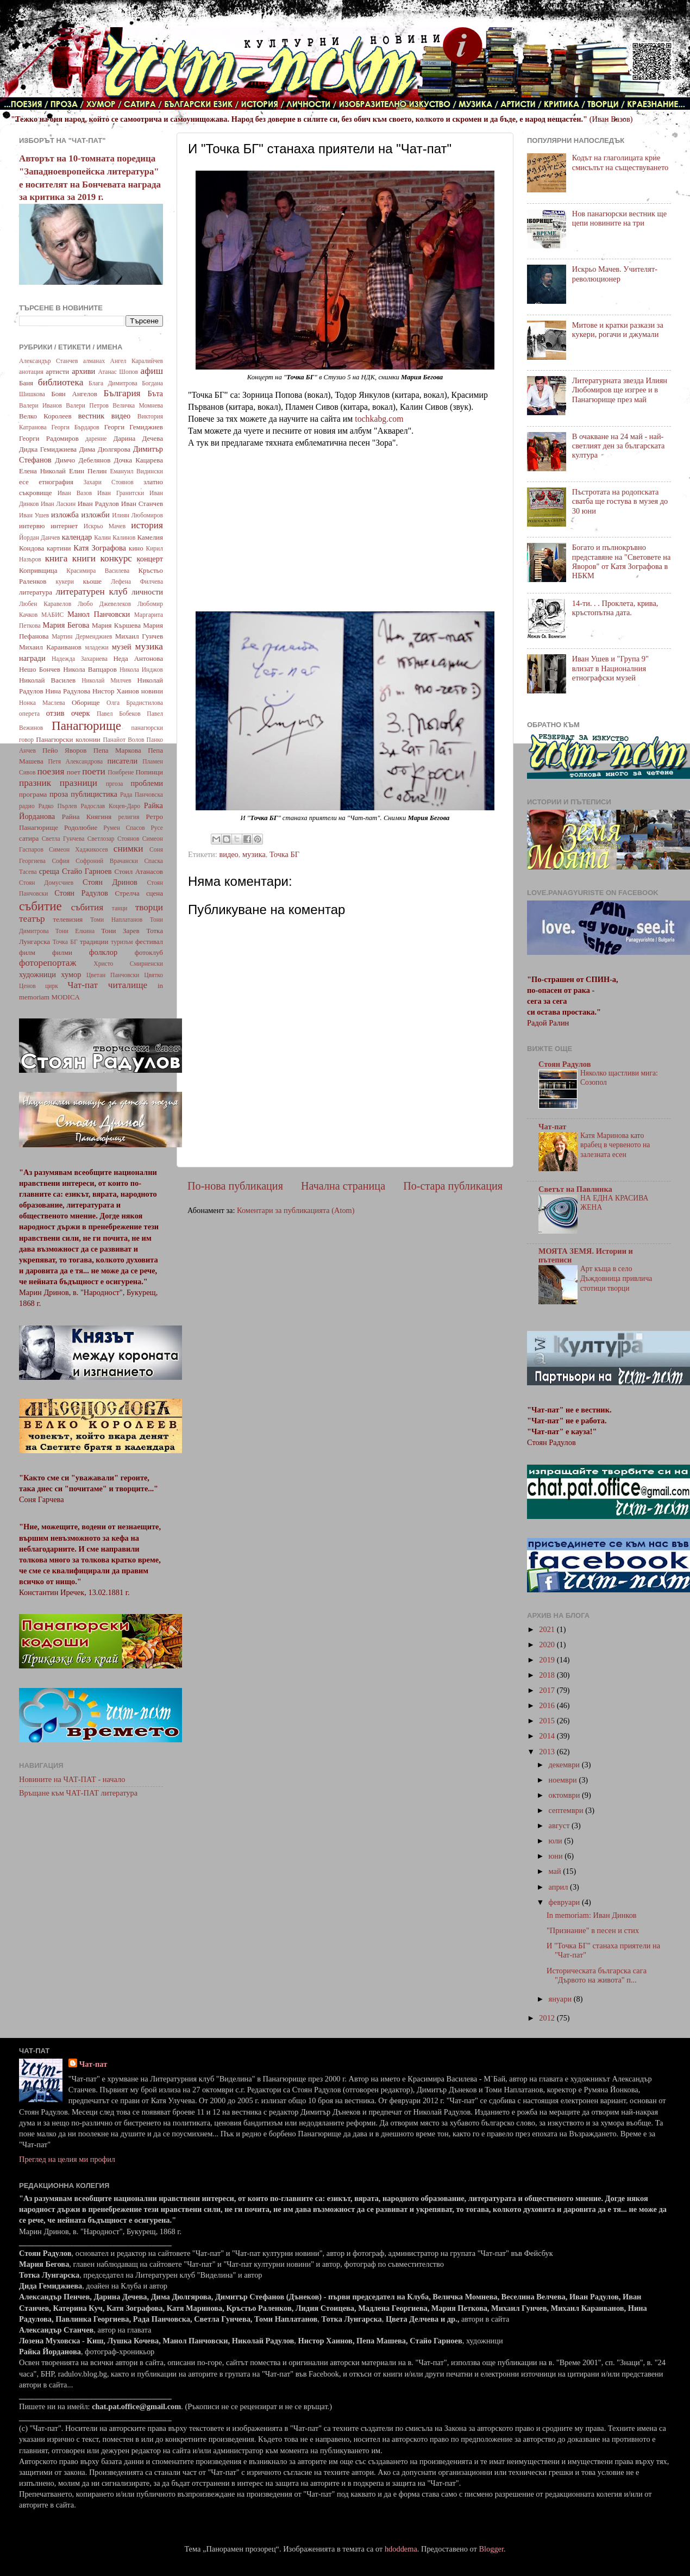  Describe the element at coordinates (57, 806) in the screenshot. I see `Радко Пърлев` at that location.